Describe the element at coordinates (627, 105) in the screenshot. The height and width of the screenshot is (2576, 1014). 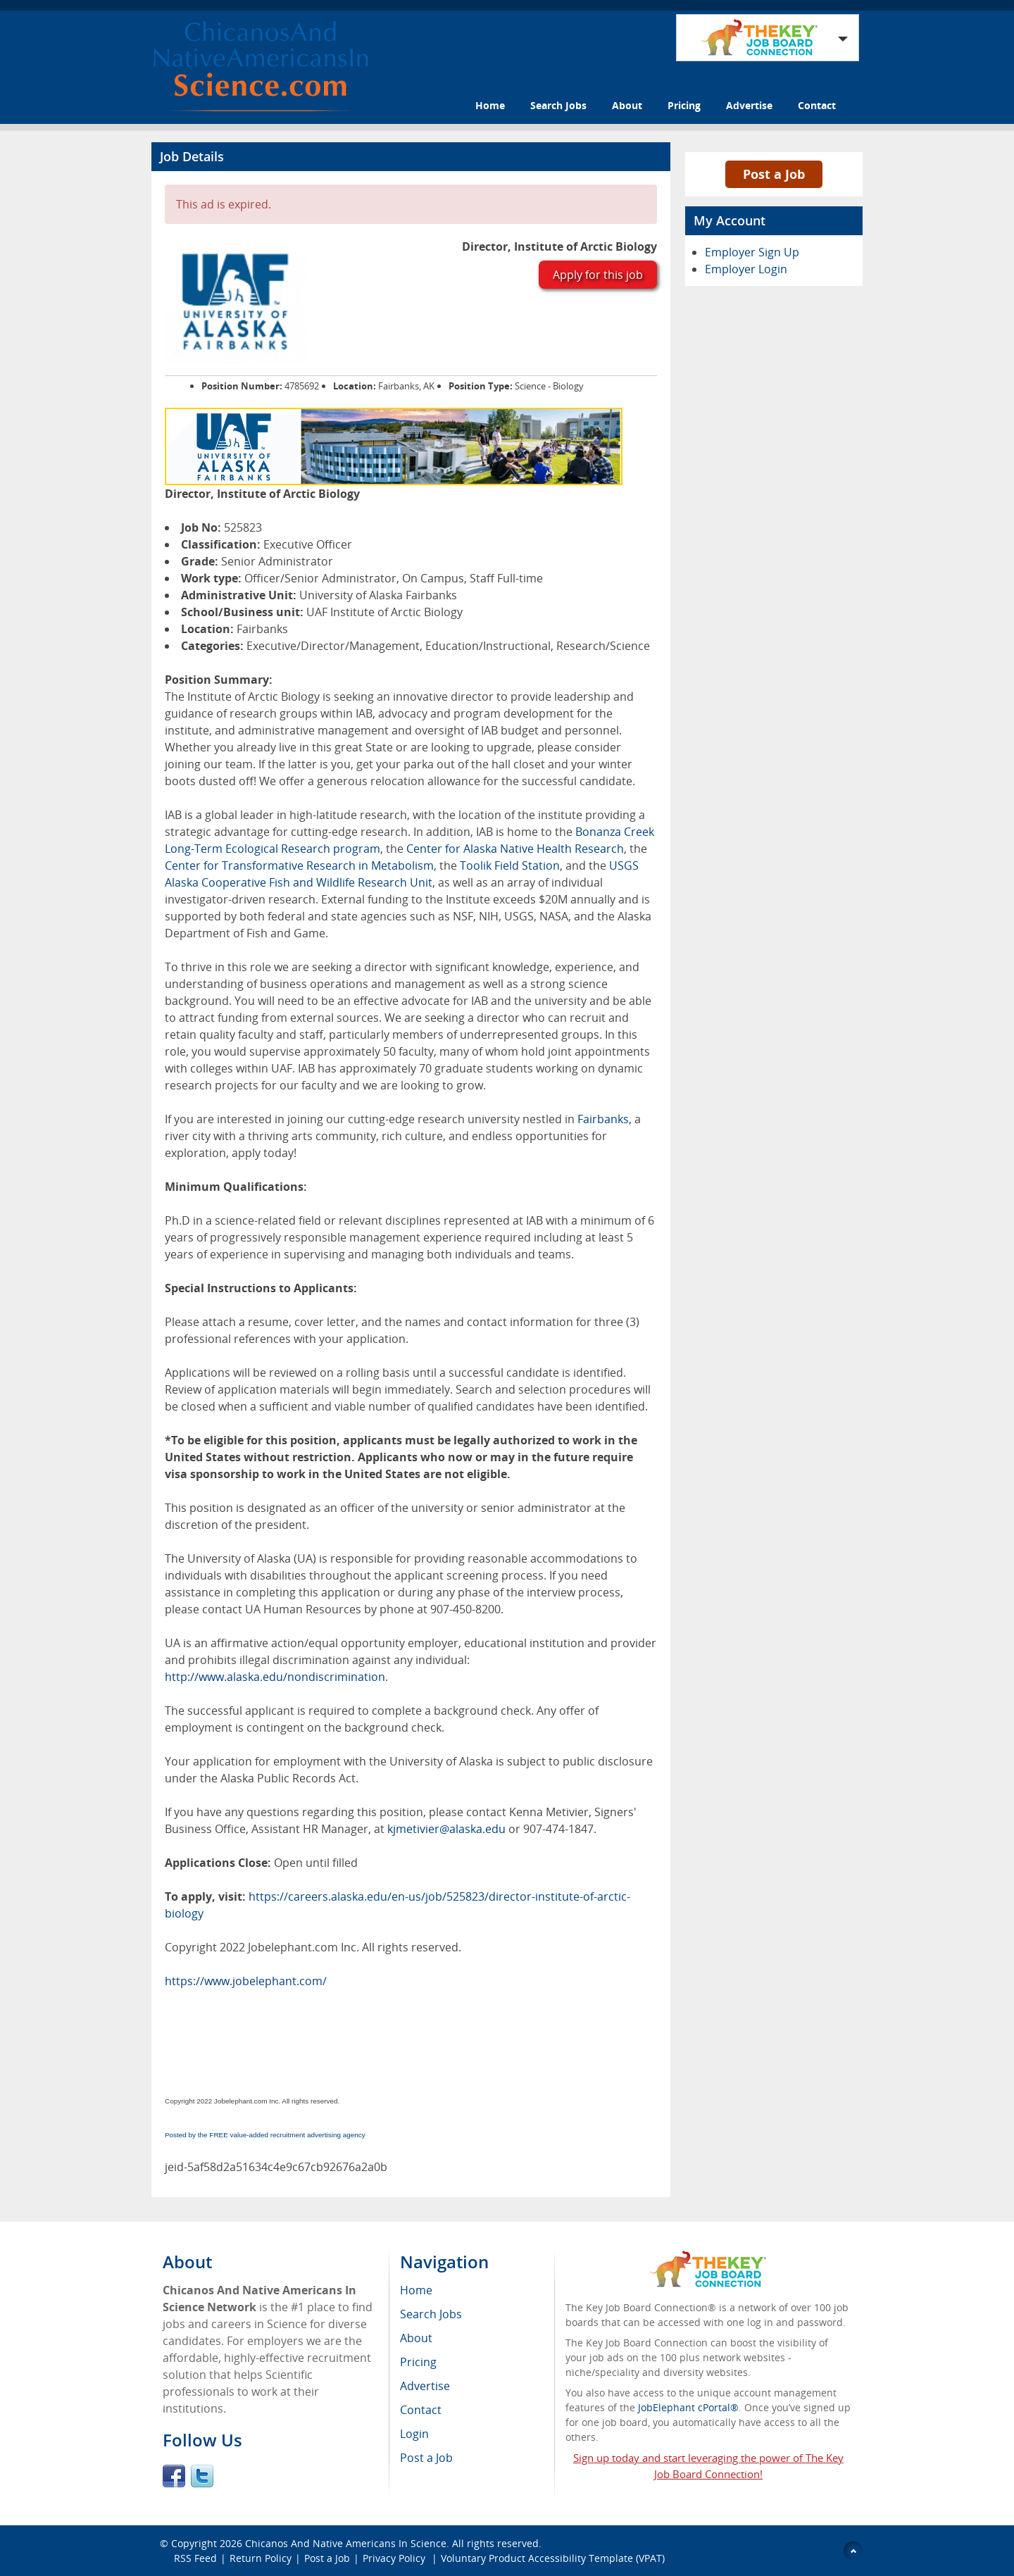
I see `About` at that location.